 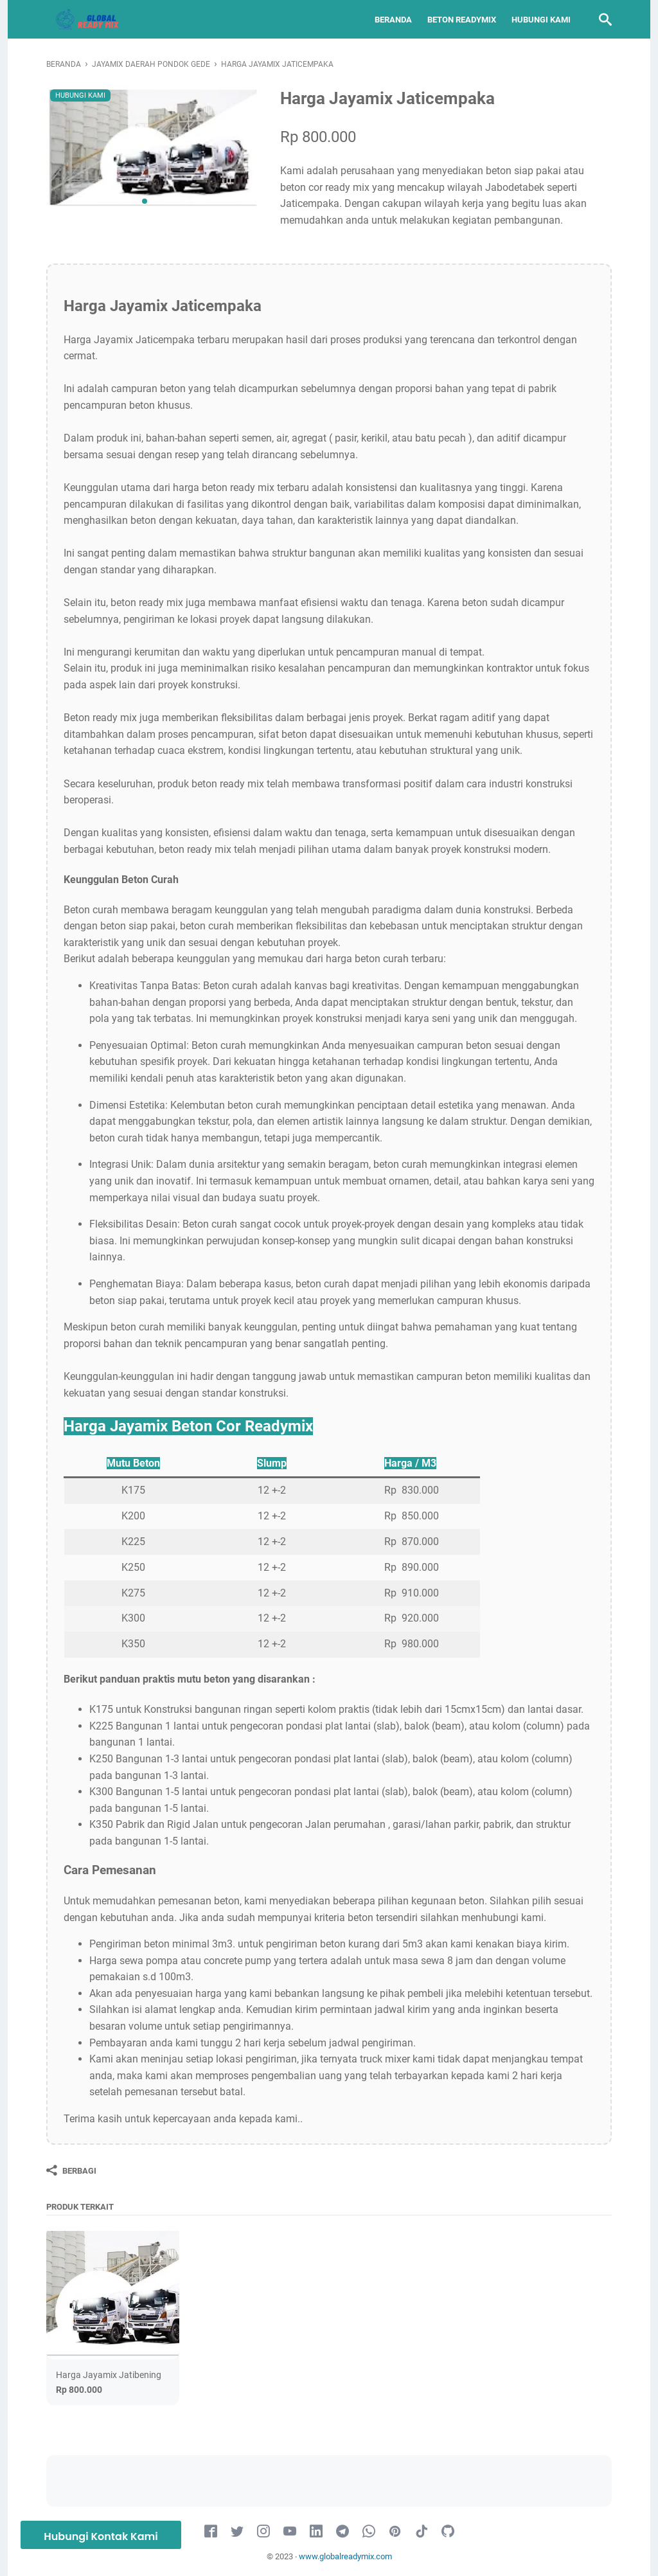 I want to click on Beranda, so click(x=393, y=19).